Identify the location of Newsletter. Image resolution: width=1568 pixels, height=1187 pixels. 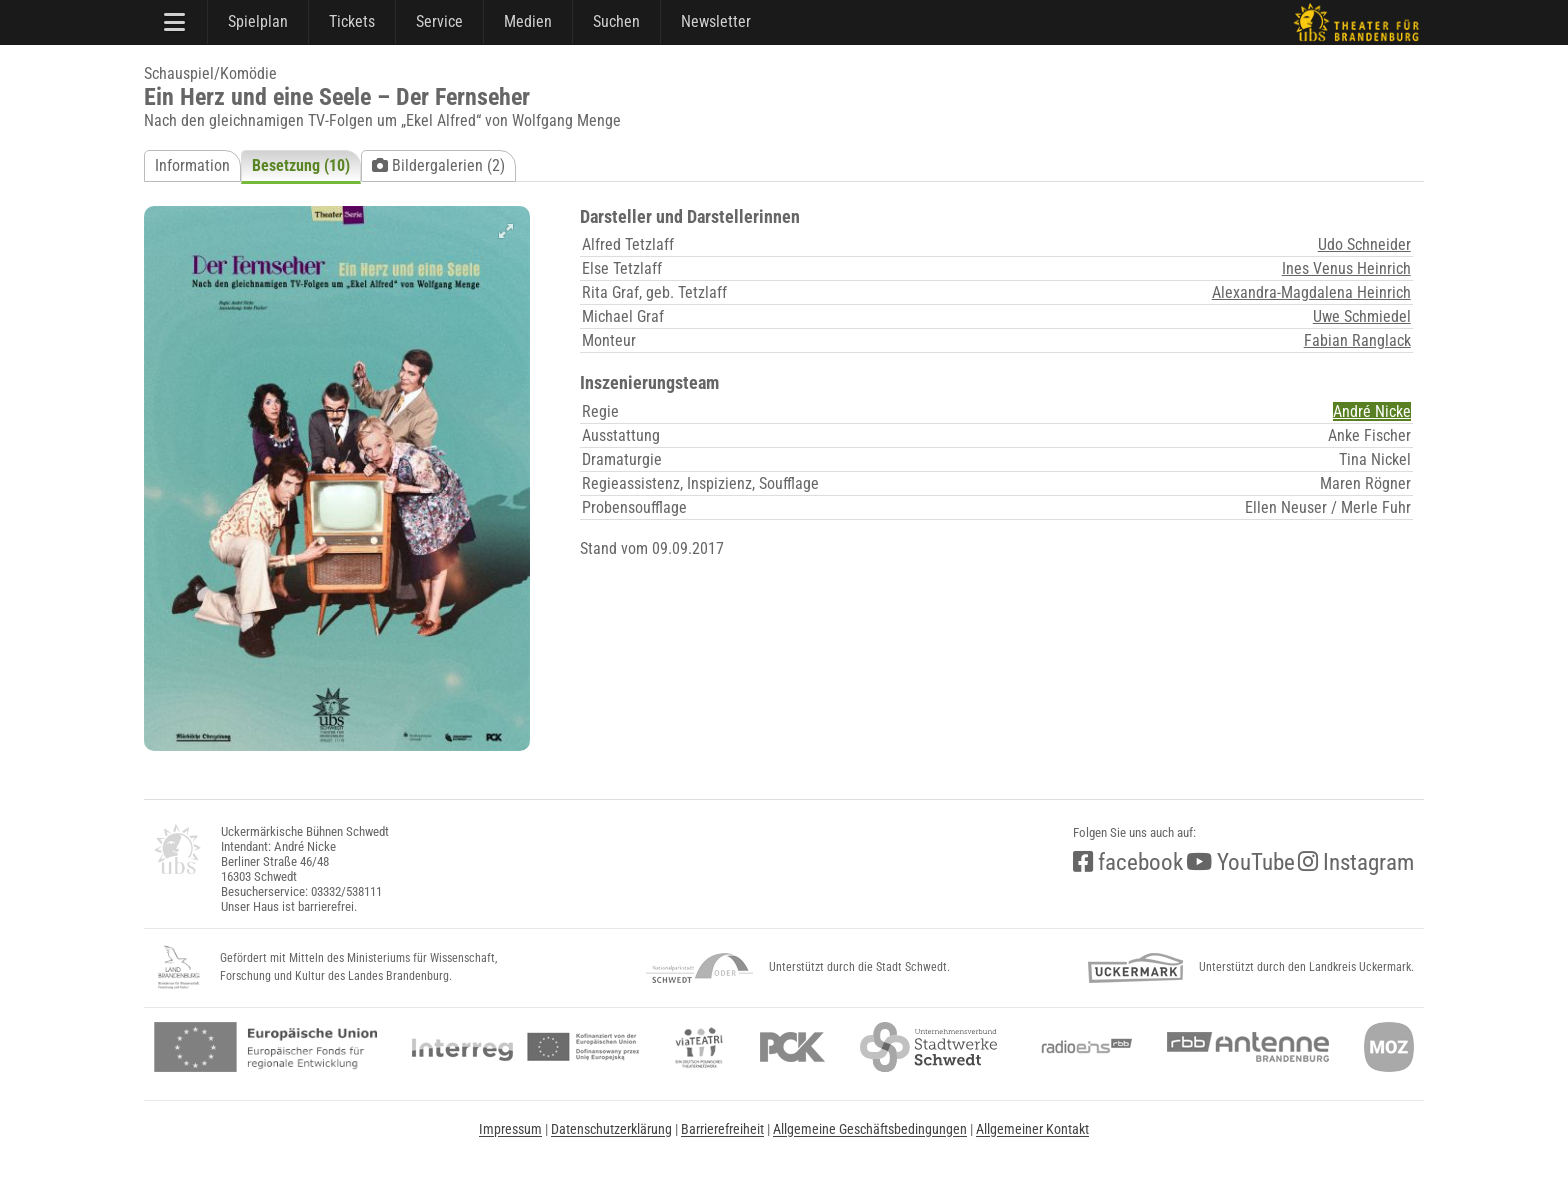
(716, 21).